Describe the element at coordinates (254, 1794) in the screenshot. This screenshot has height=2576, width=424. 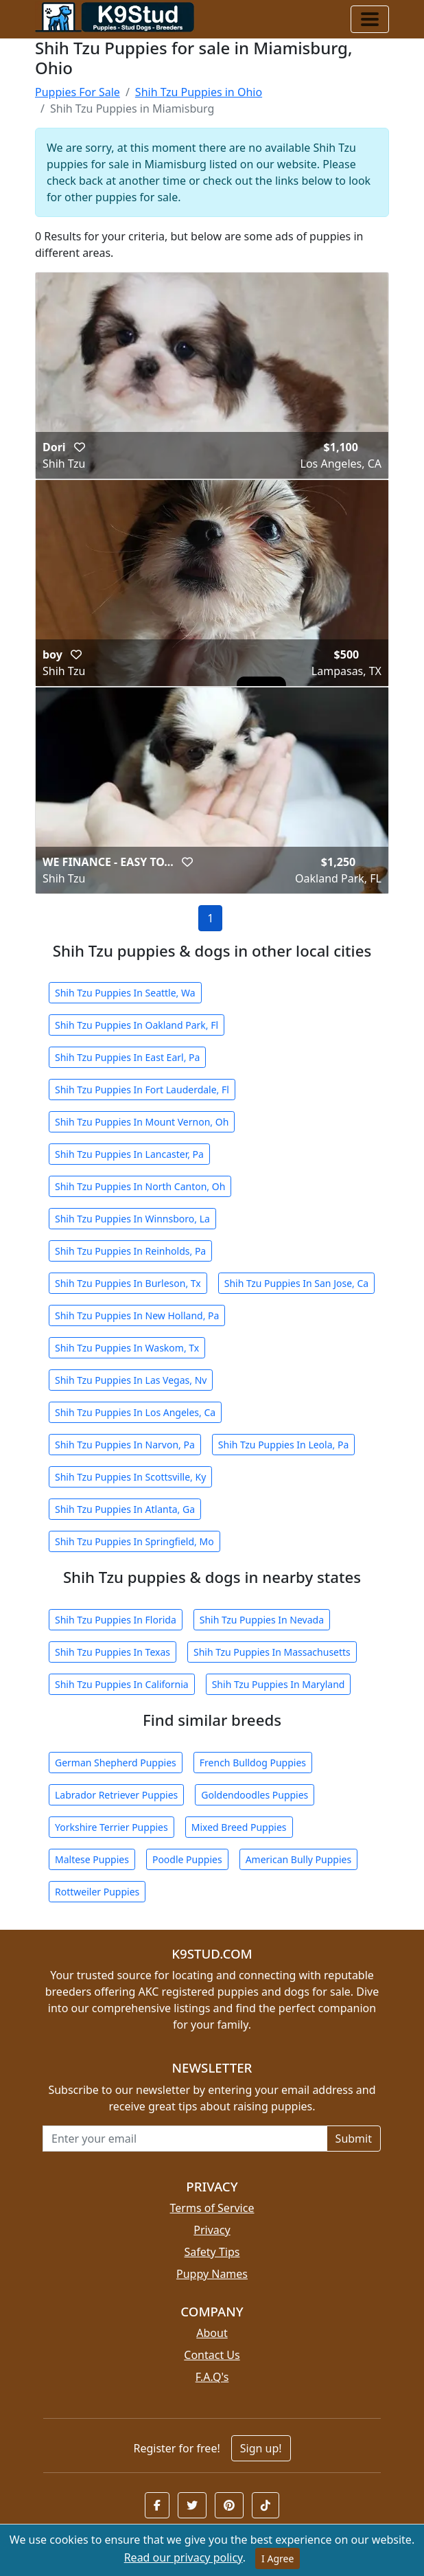
I see `Goldendoodles Puppies` at that location.